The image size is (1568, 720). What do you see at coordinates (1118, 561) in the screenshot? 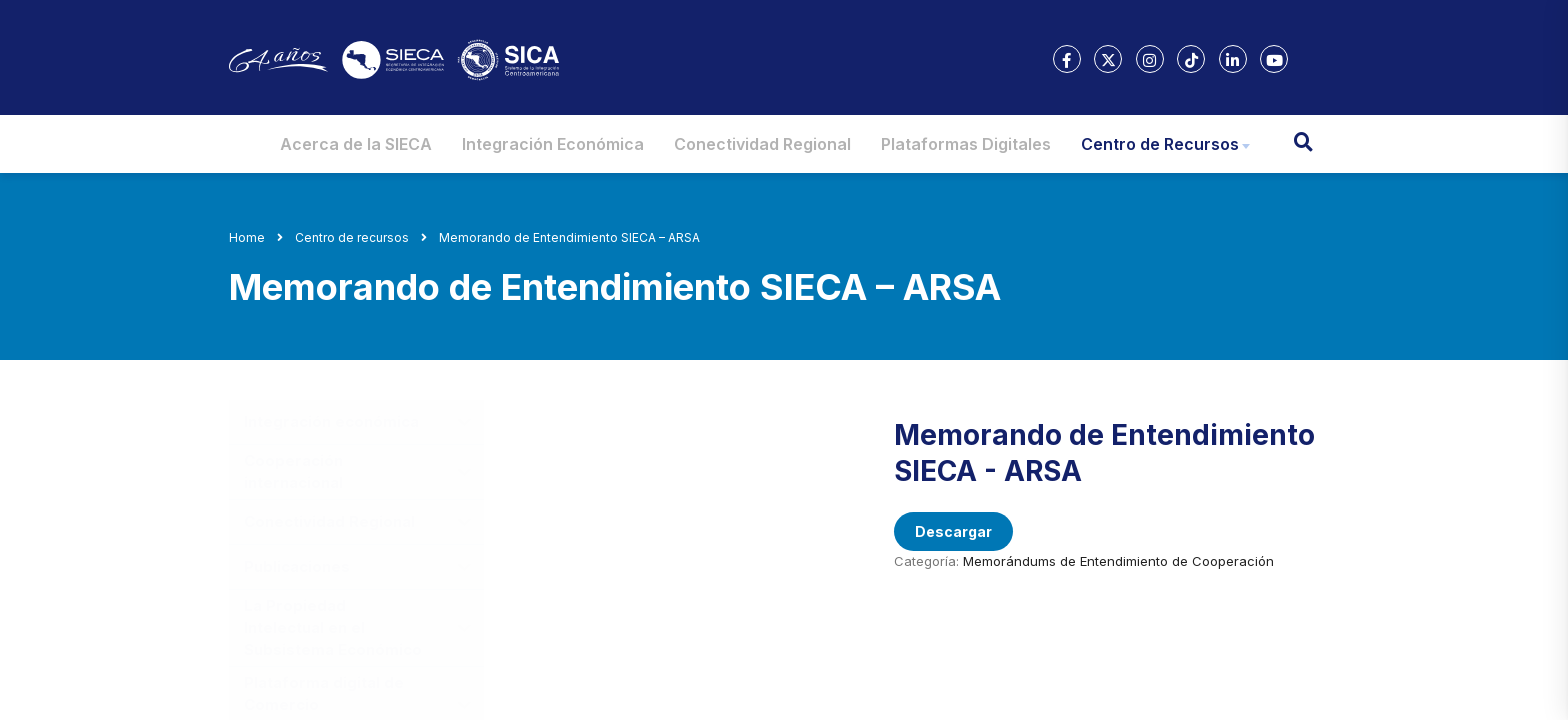
I see `Memorándums de Entendimiento de Cooperación` at bounding box center [1118, 561].